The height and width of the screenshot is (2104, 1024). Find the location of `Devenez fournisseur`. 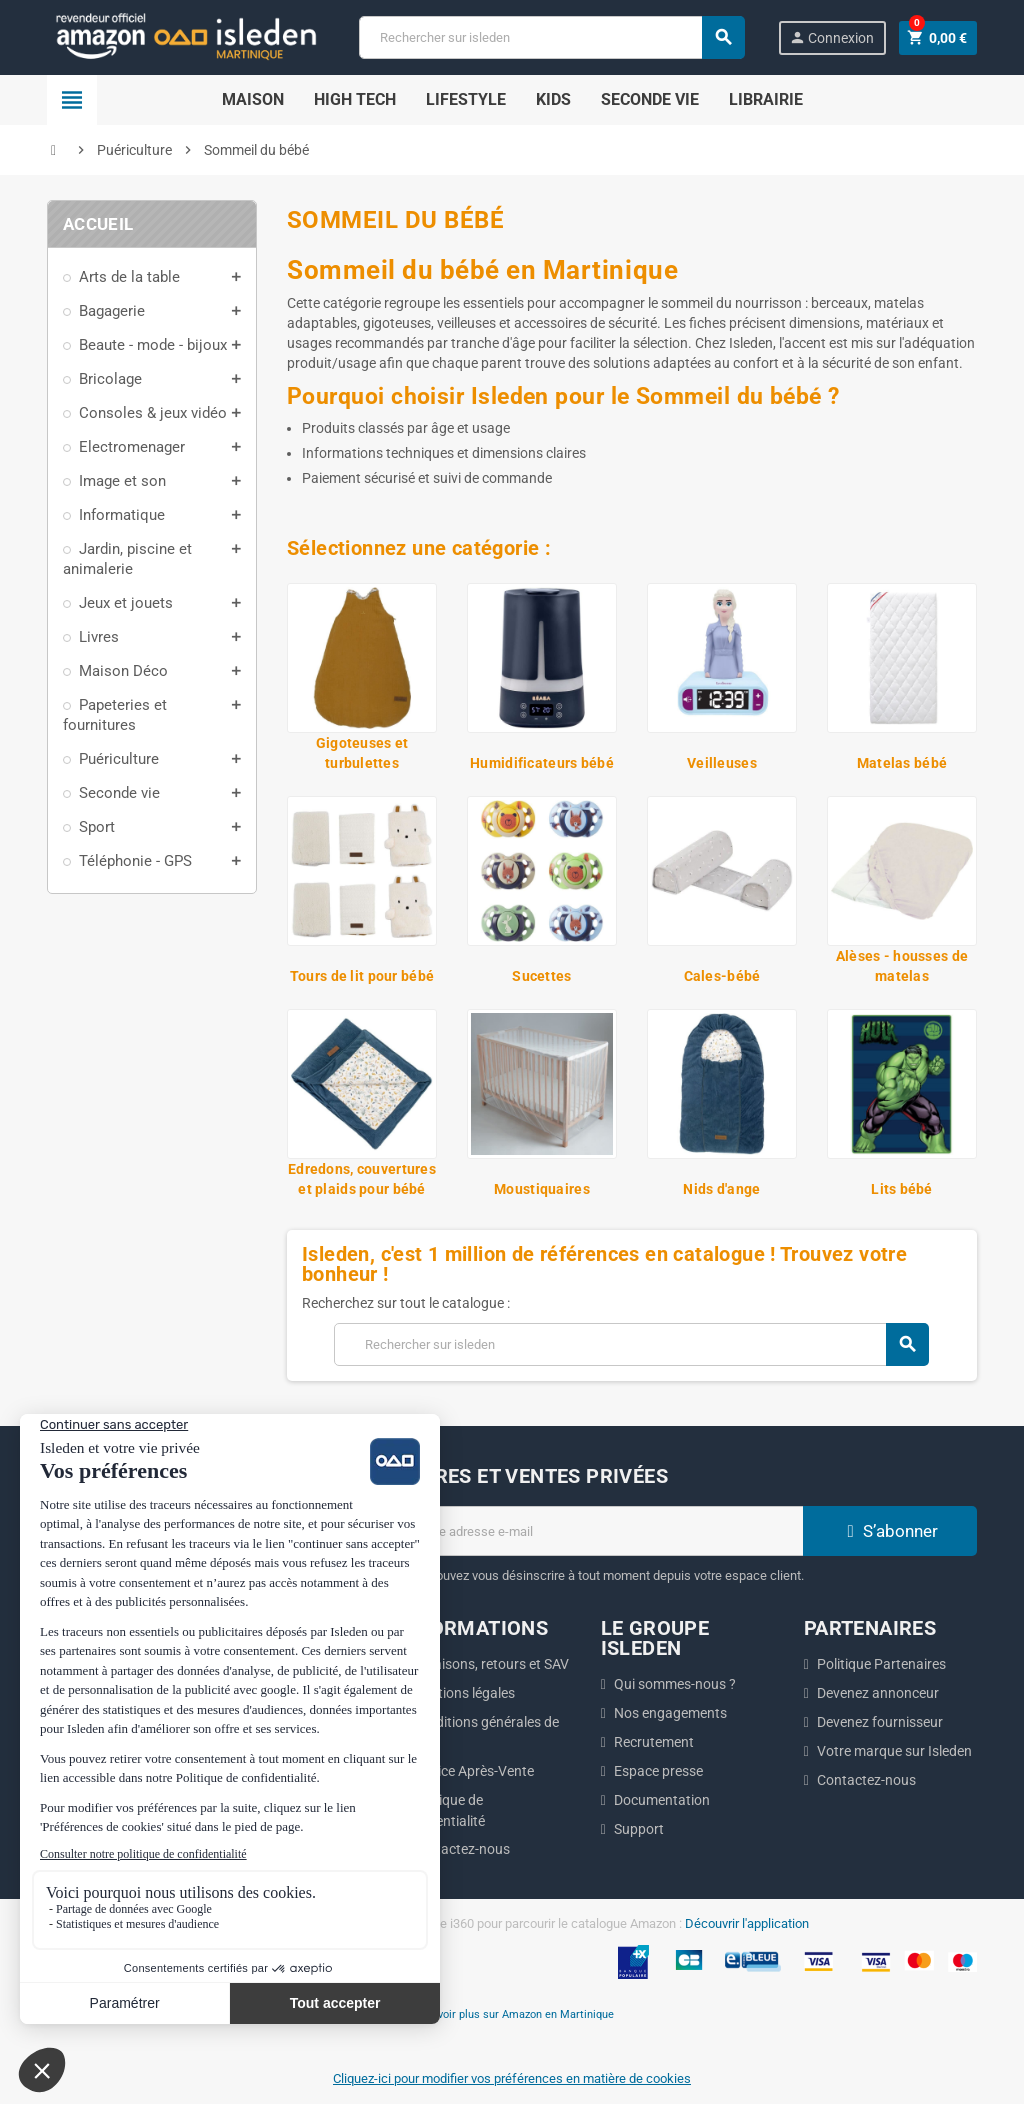

Devenez fournisseur is located at coordinates (880, 1722).